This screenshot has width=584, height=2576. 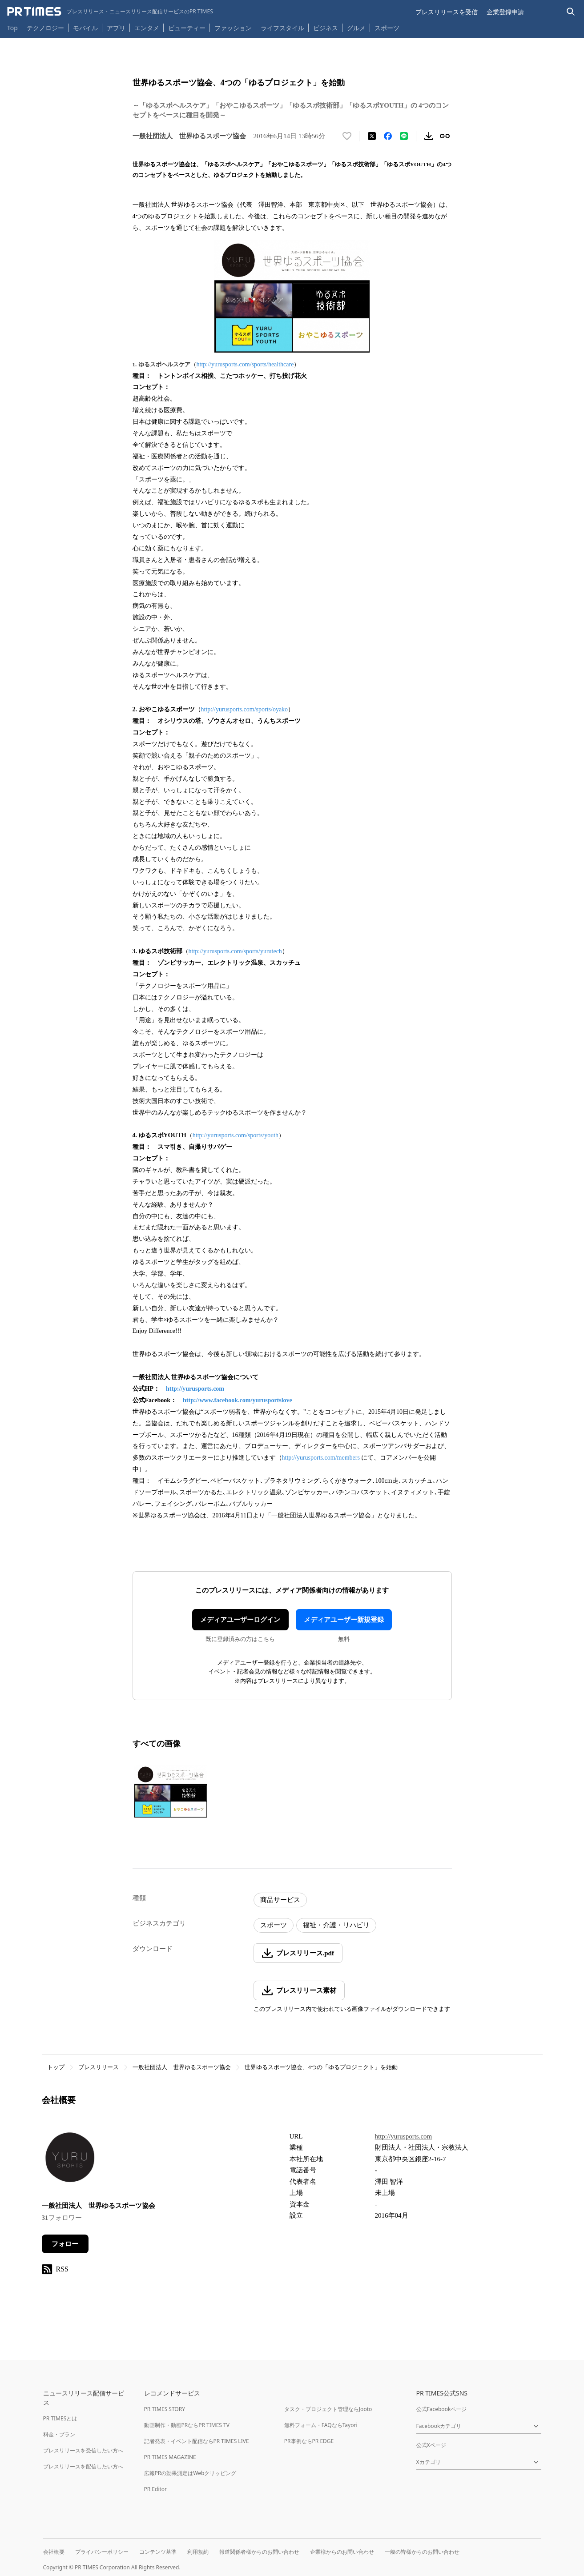 I want to click on [Facebookでシェア], so click(x=388, y=136).